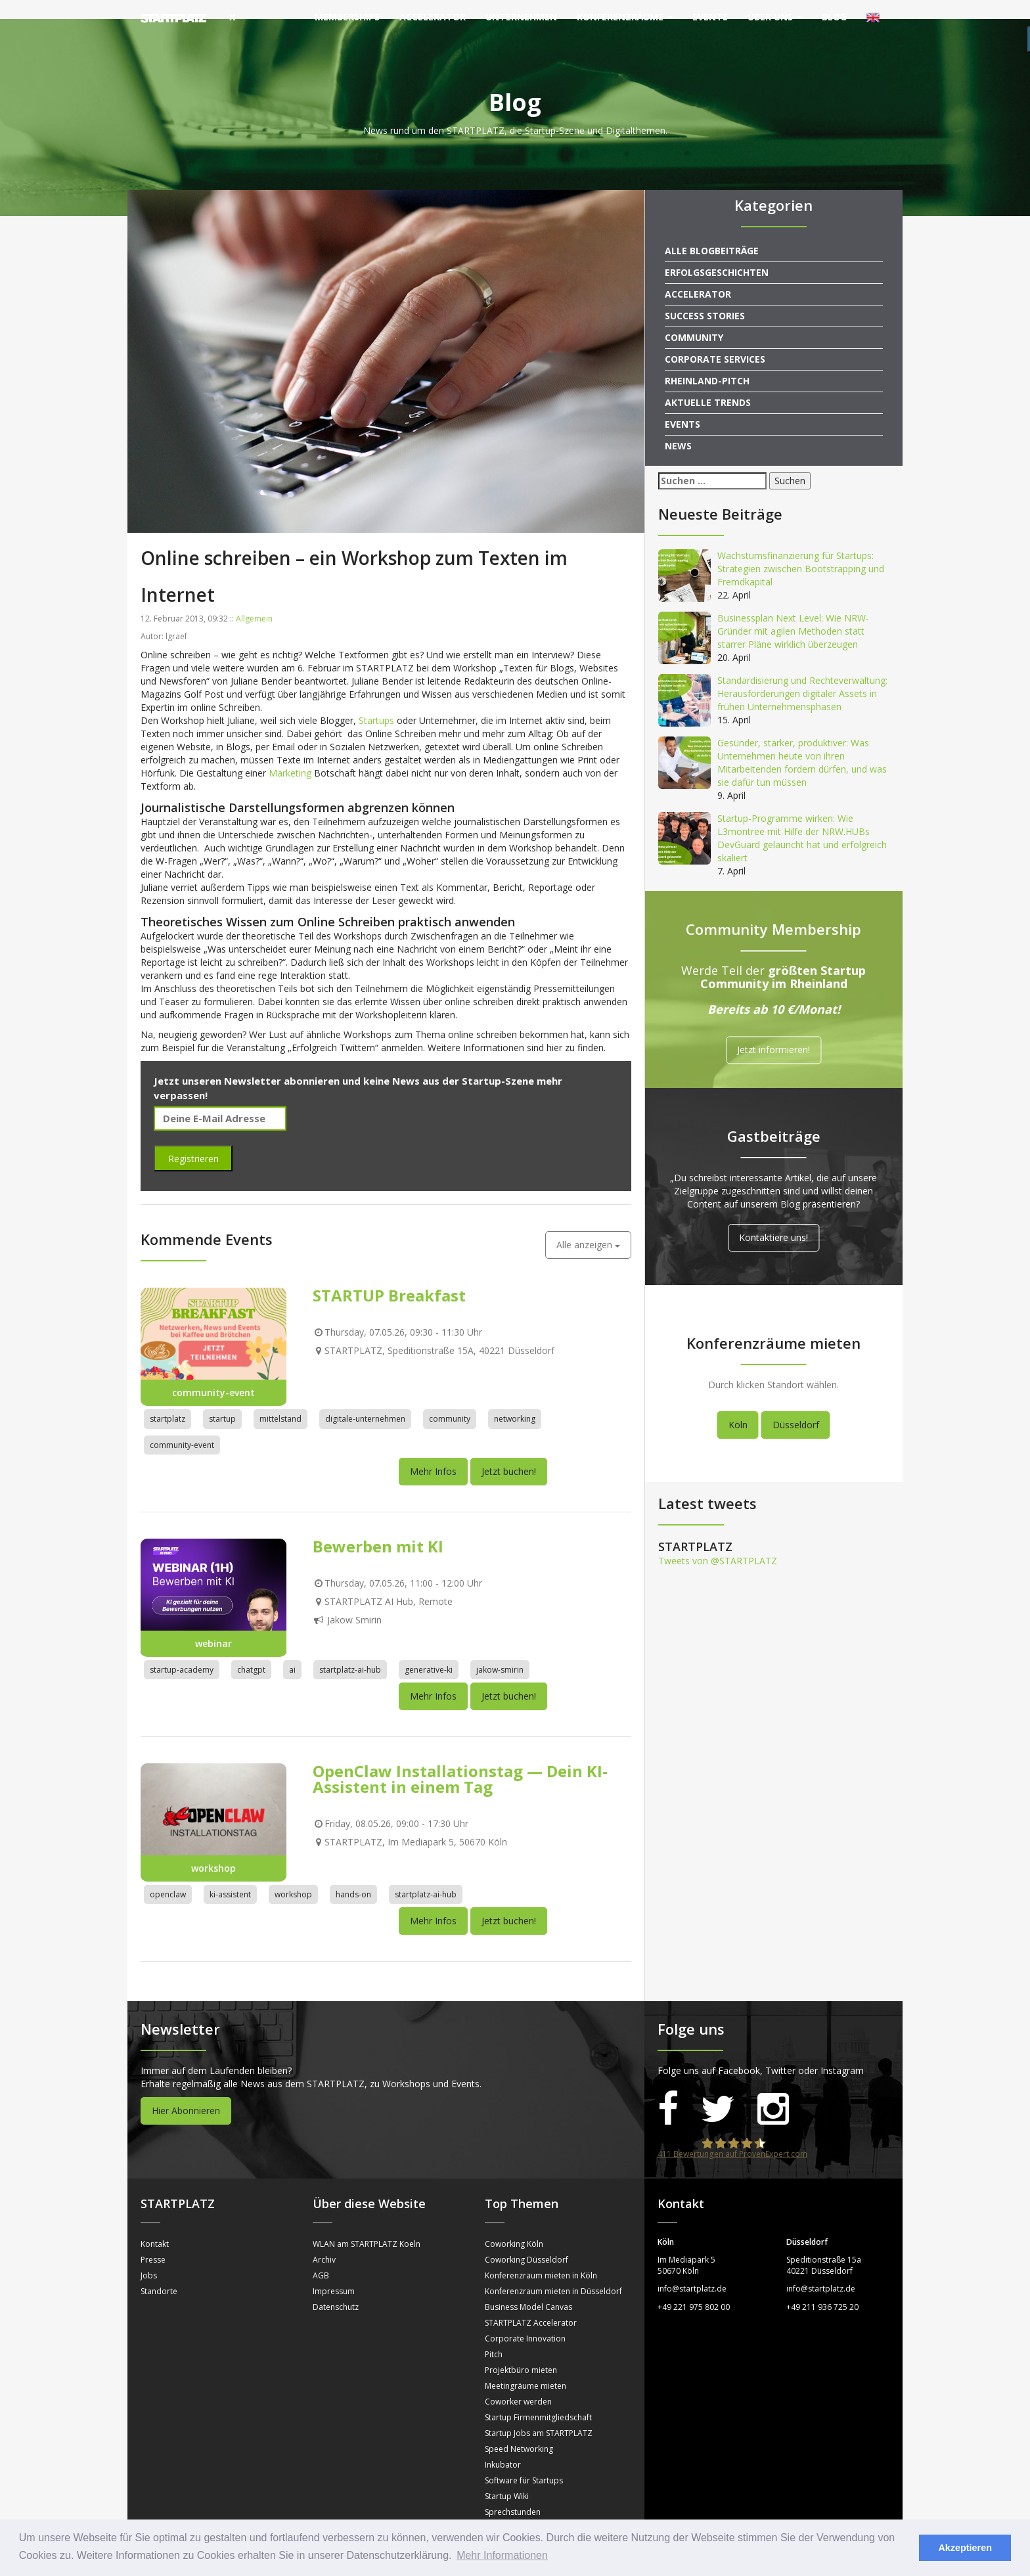  Describe the element at coordinates (536, 2508) in the screenshot. I see `Mentorinnen und Mentoren` at that location.